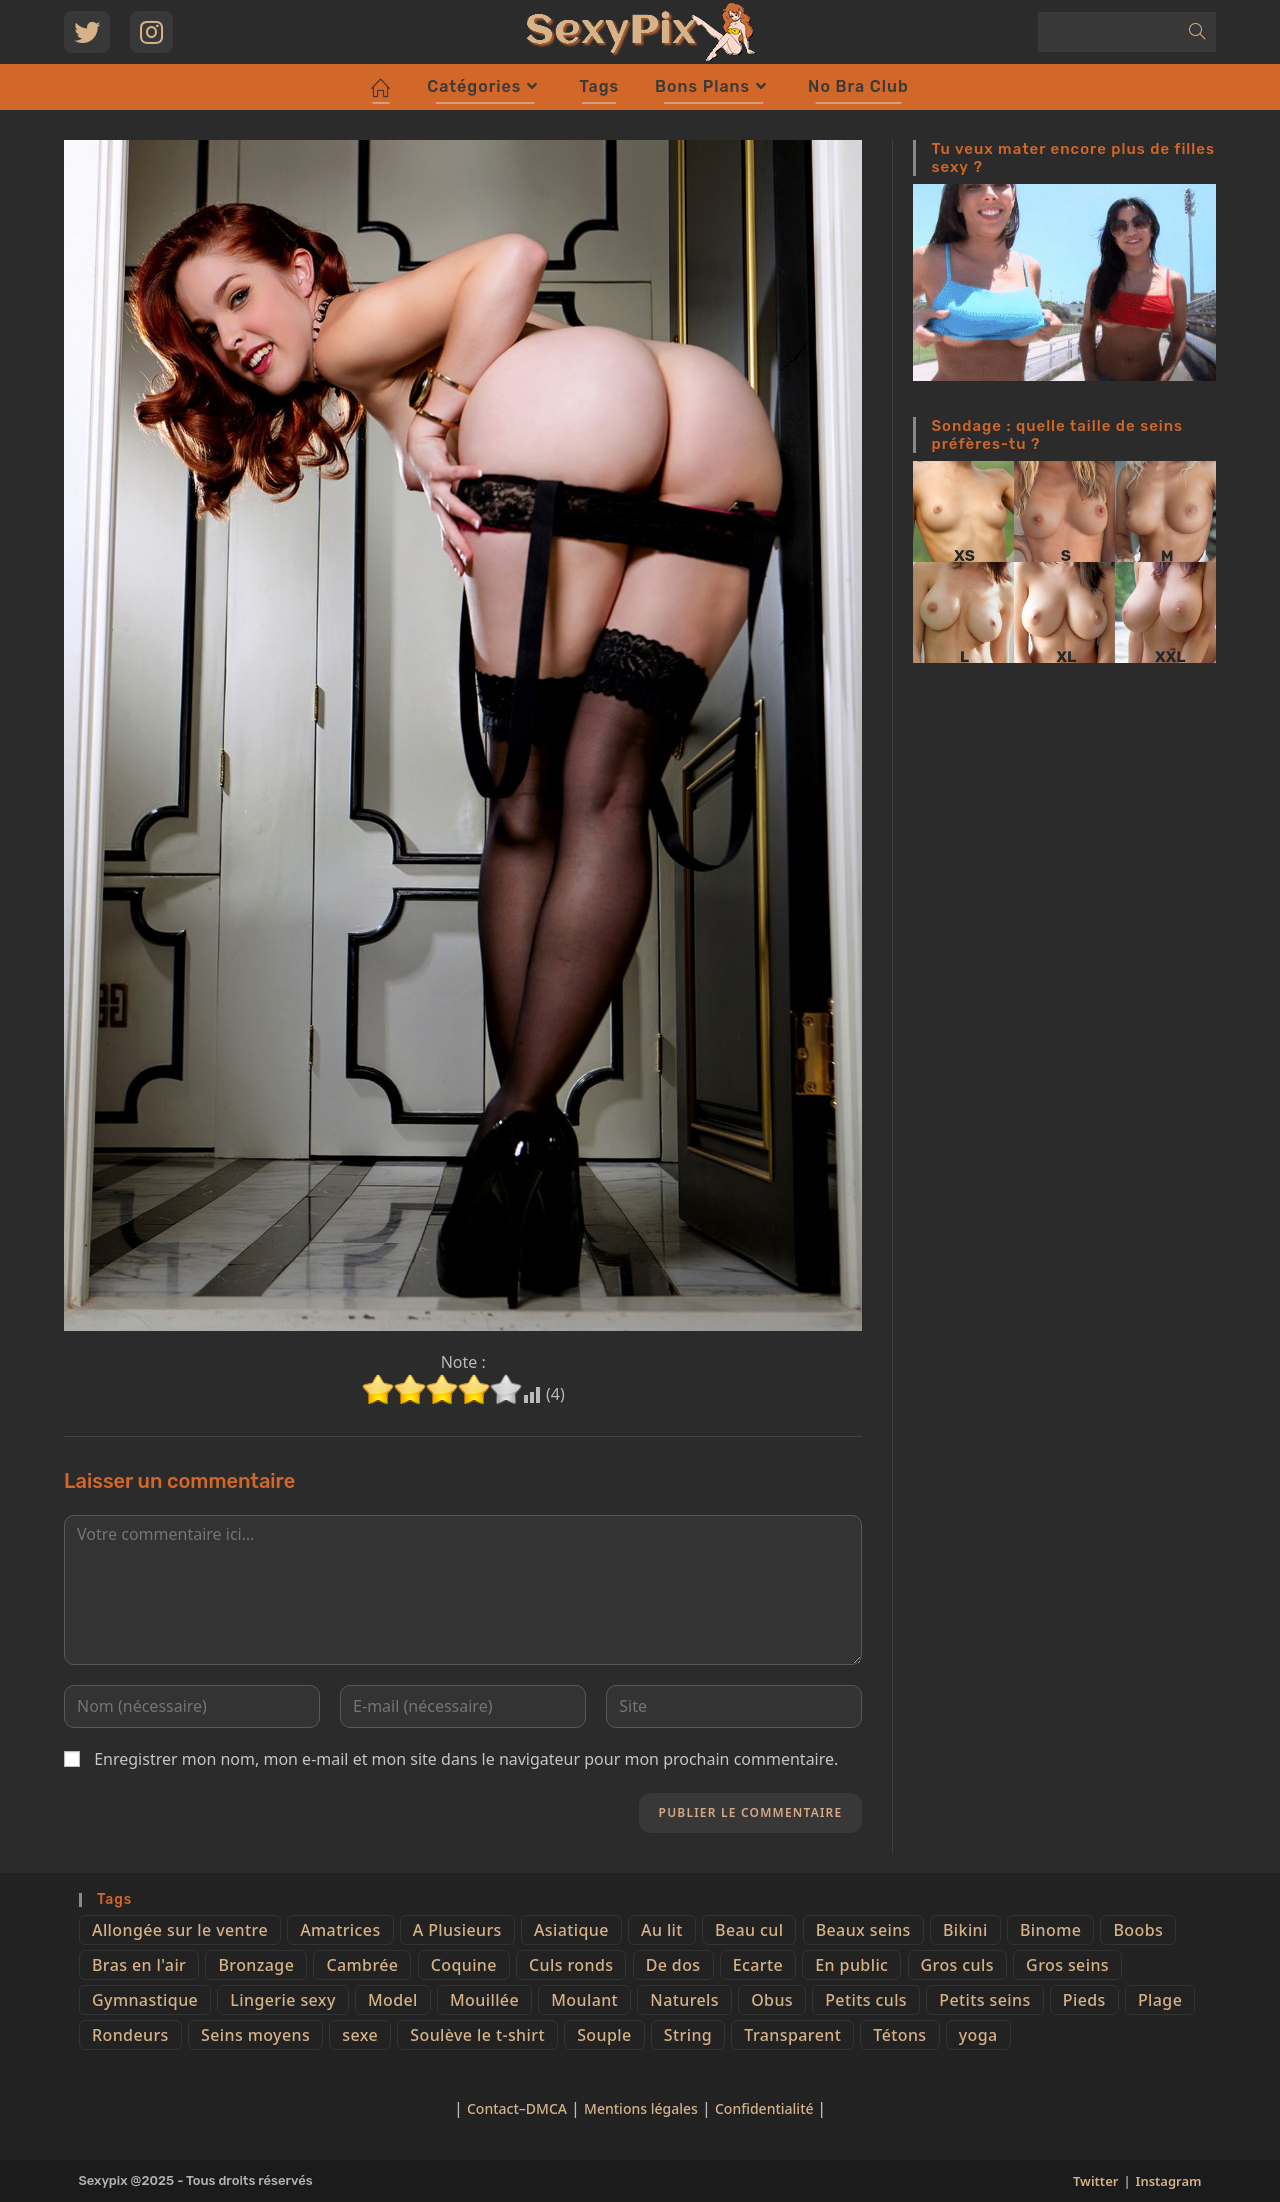 The height and width of the screenshot is (2202, 1280). I want to click on sexe [sexe (76 éléments)], so click(360, 2035).